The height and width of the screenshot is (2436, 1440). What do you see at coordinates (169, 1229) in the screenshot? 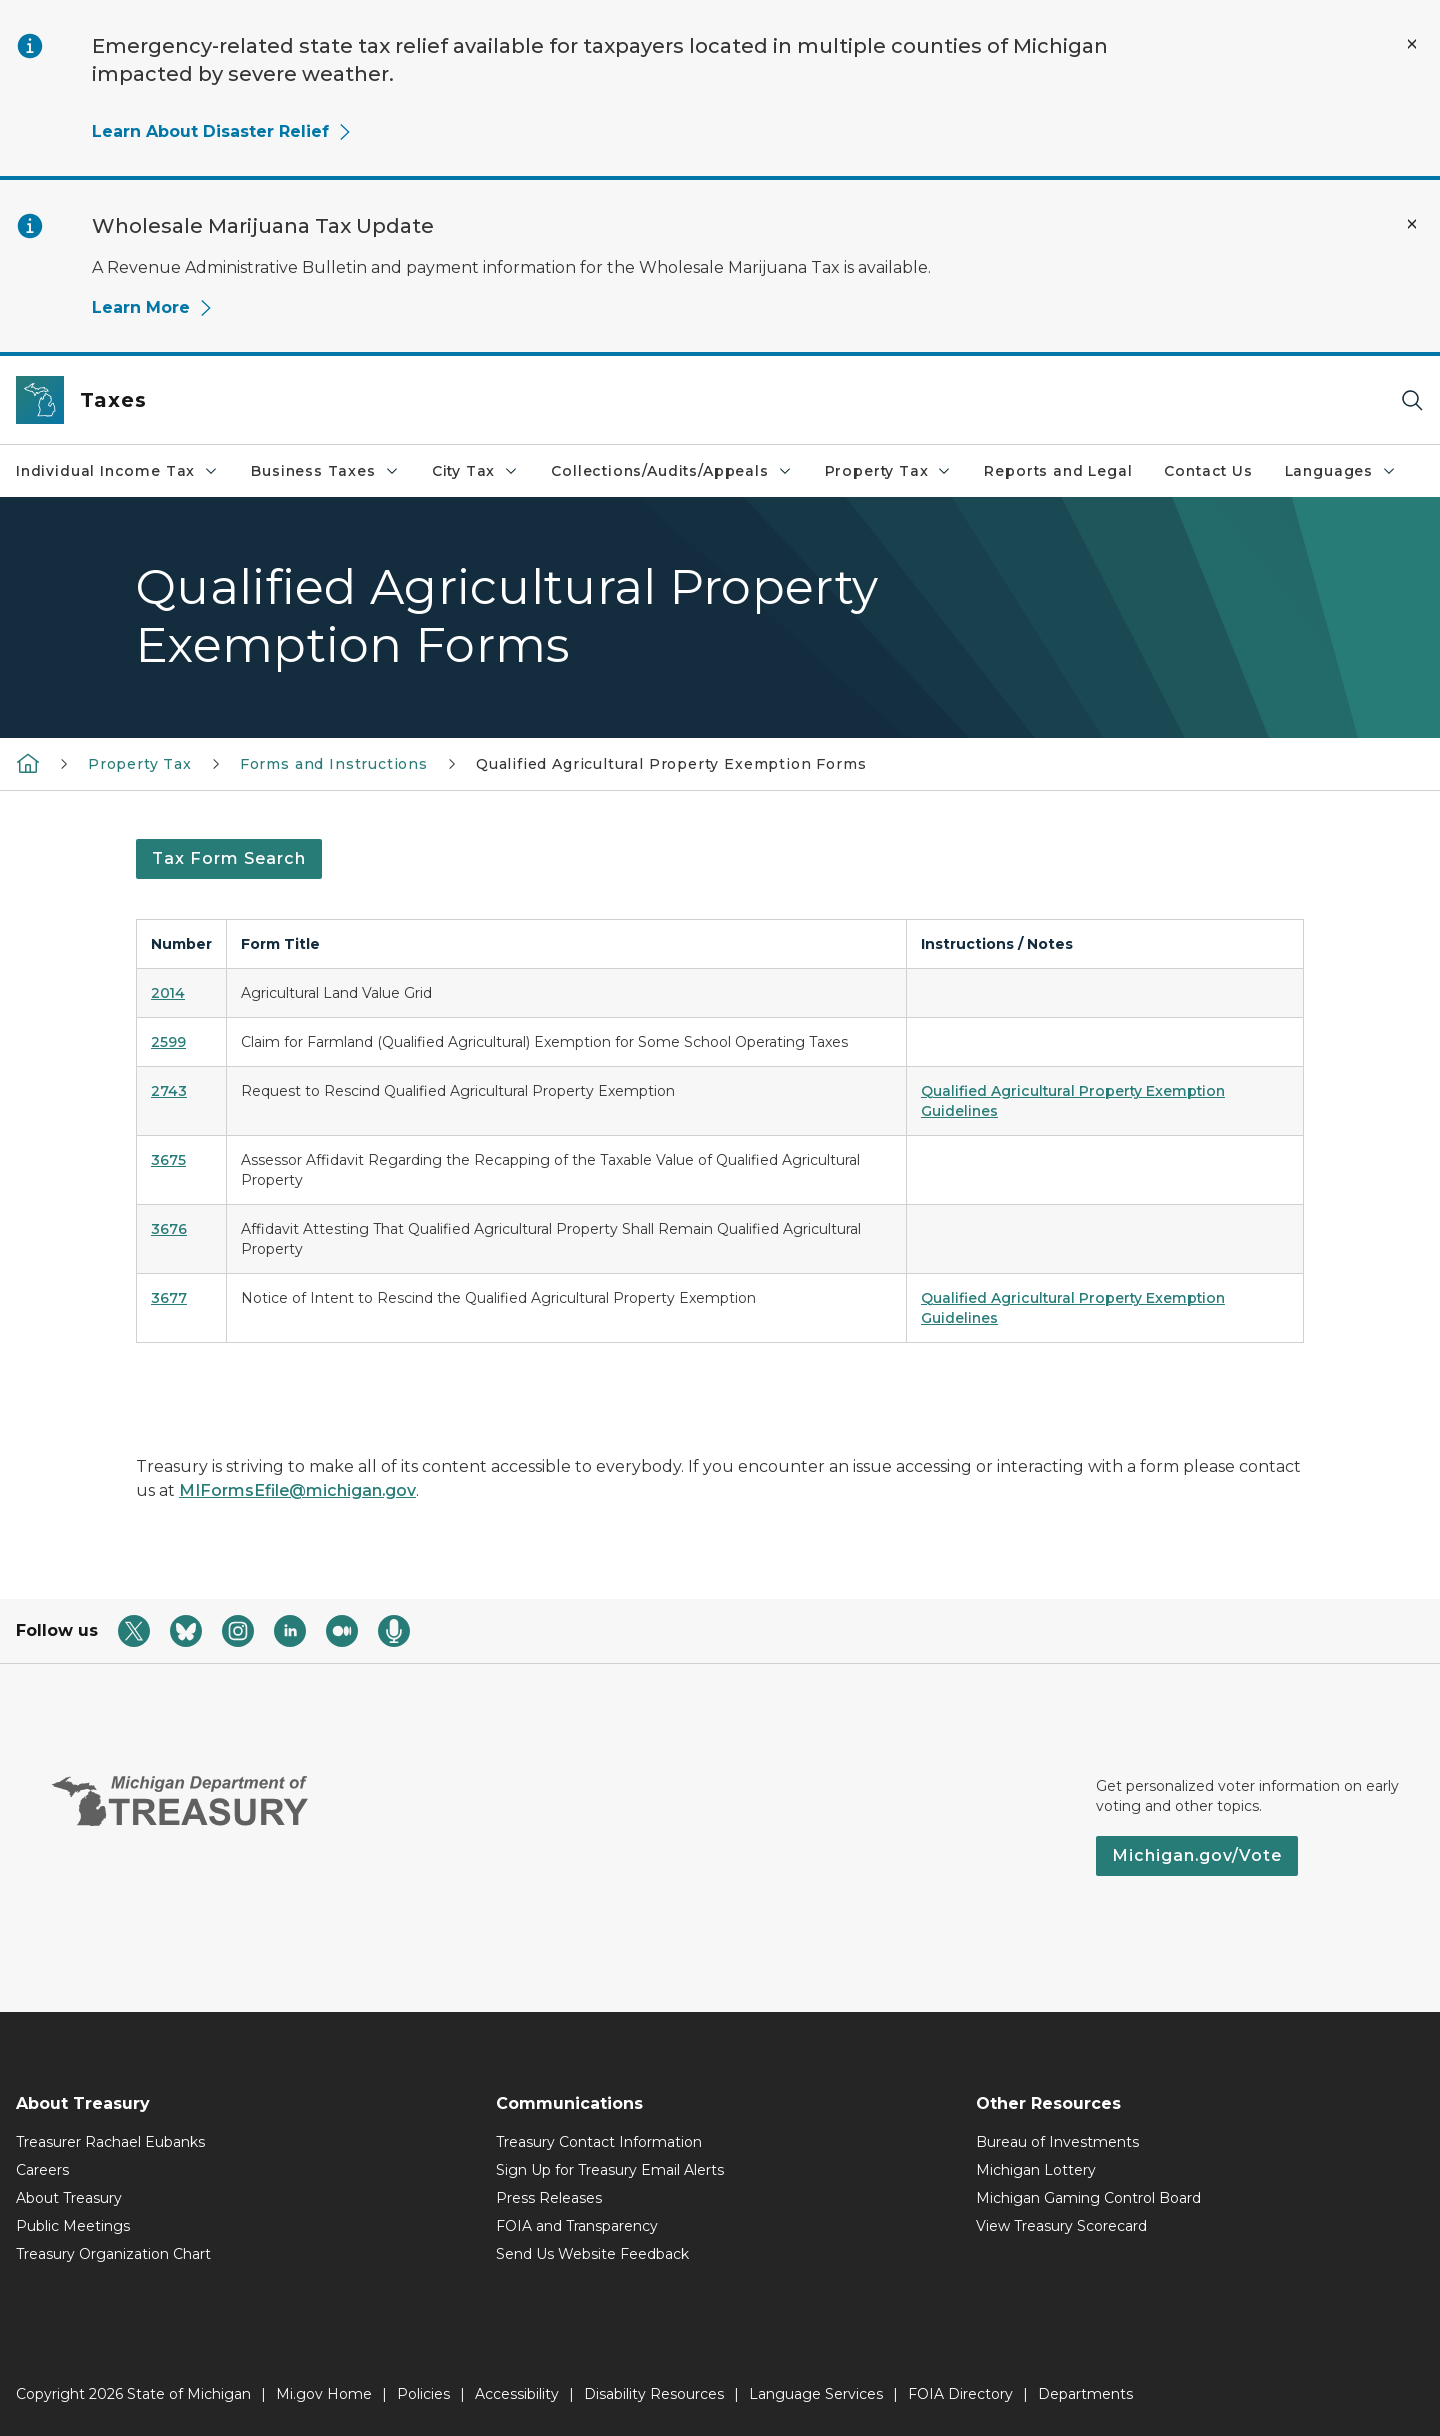
I see `3676` at bounding box center [169, 1229].